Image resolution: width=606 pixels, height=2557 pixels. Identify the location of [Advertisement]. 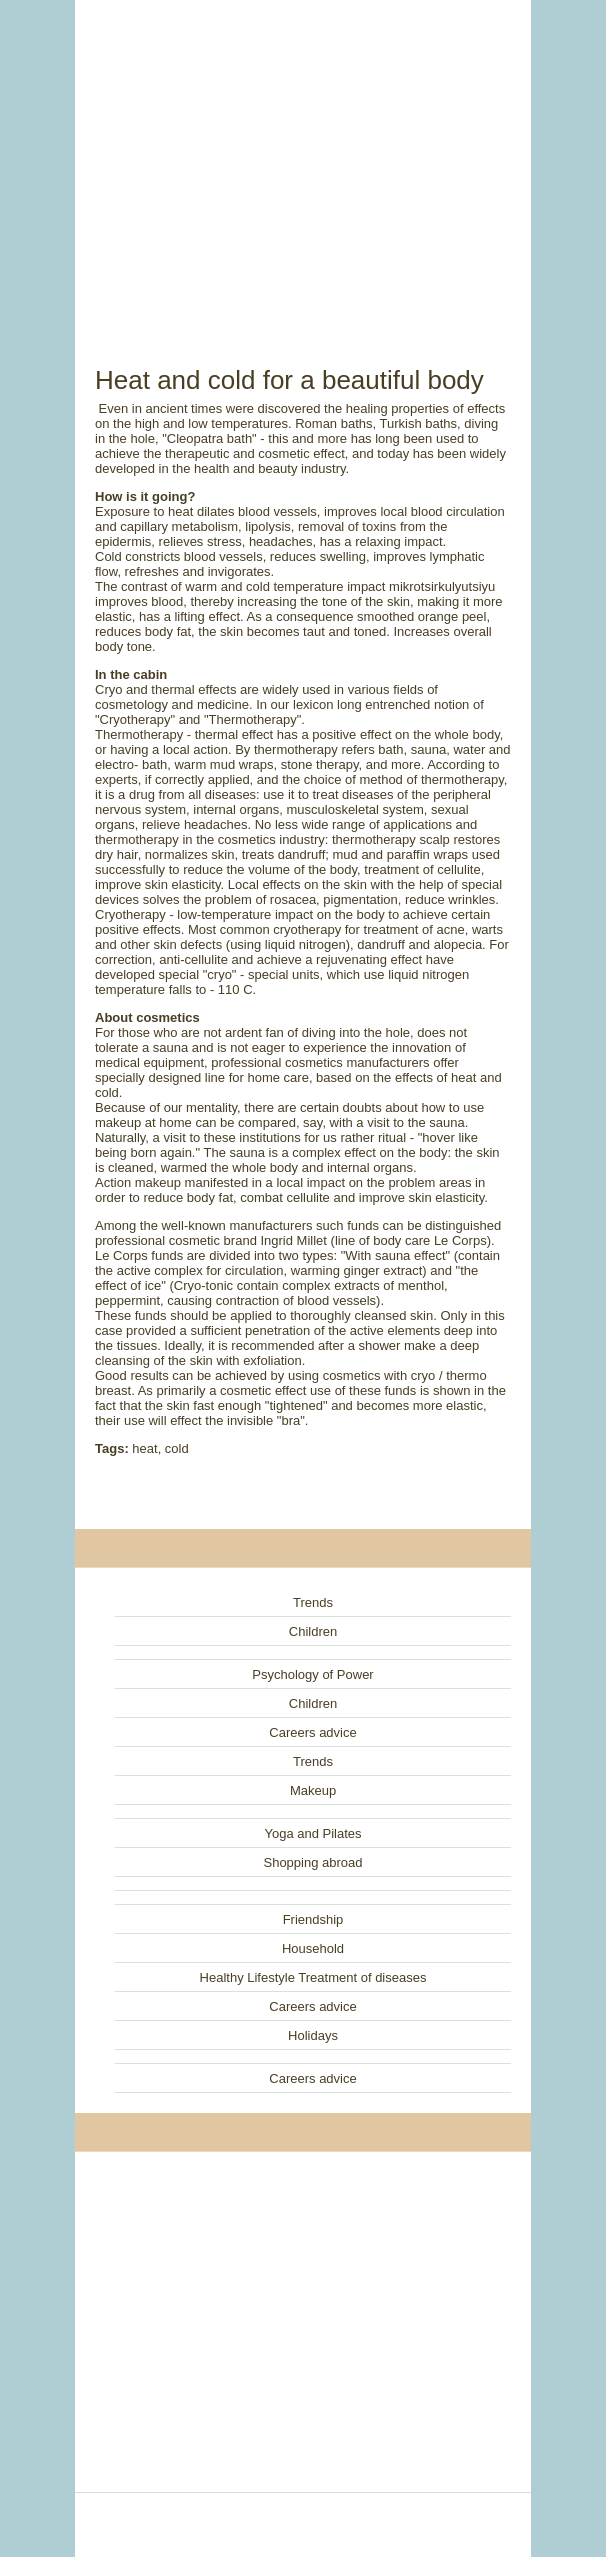
(303, 160).